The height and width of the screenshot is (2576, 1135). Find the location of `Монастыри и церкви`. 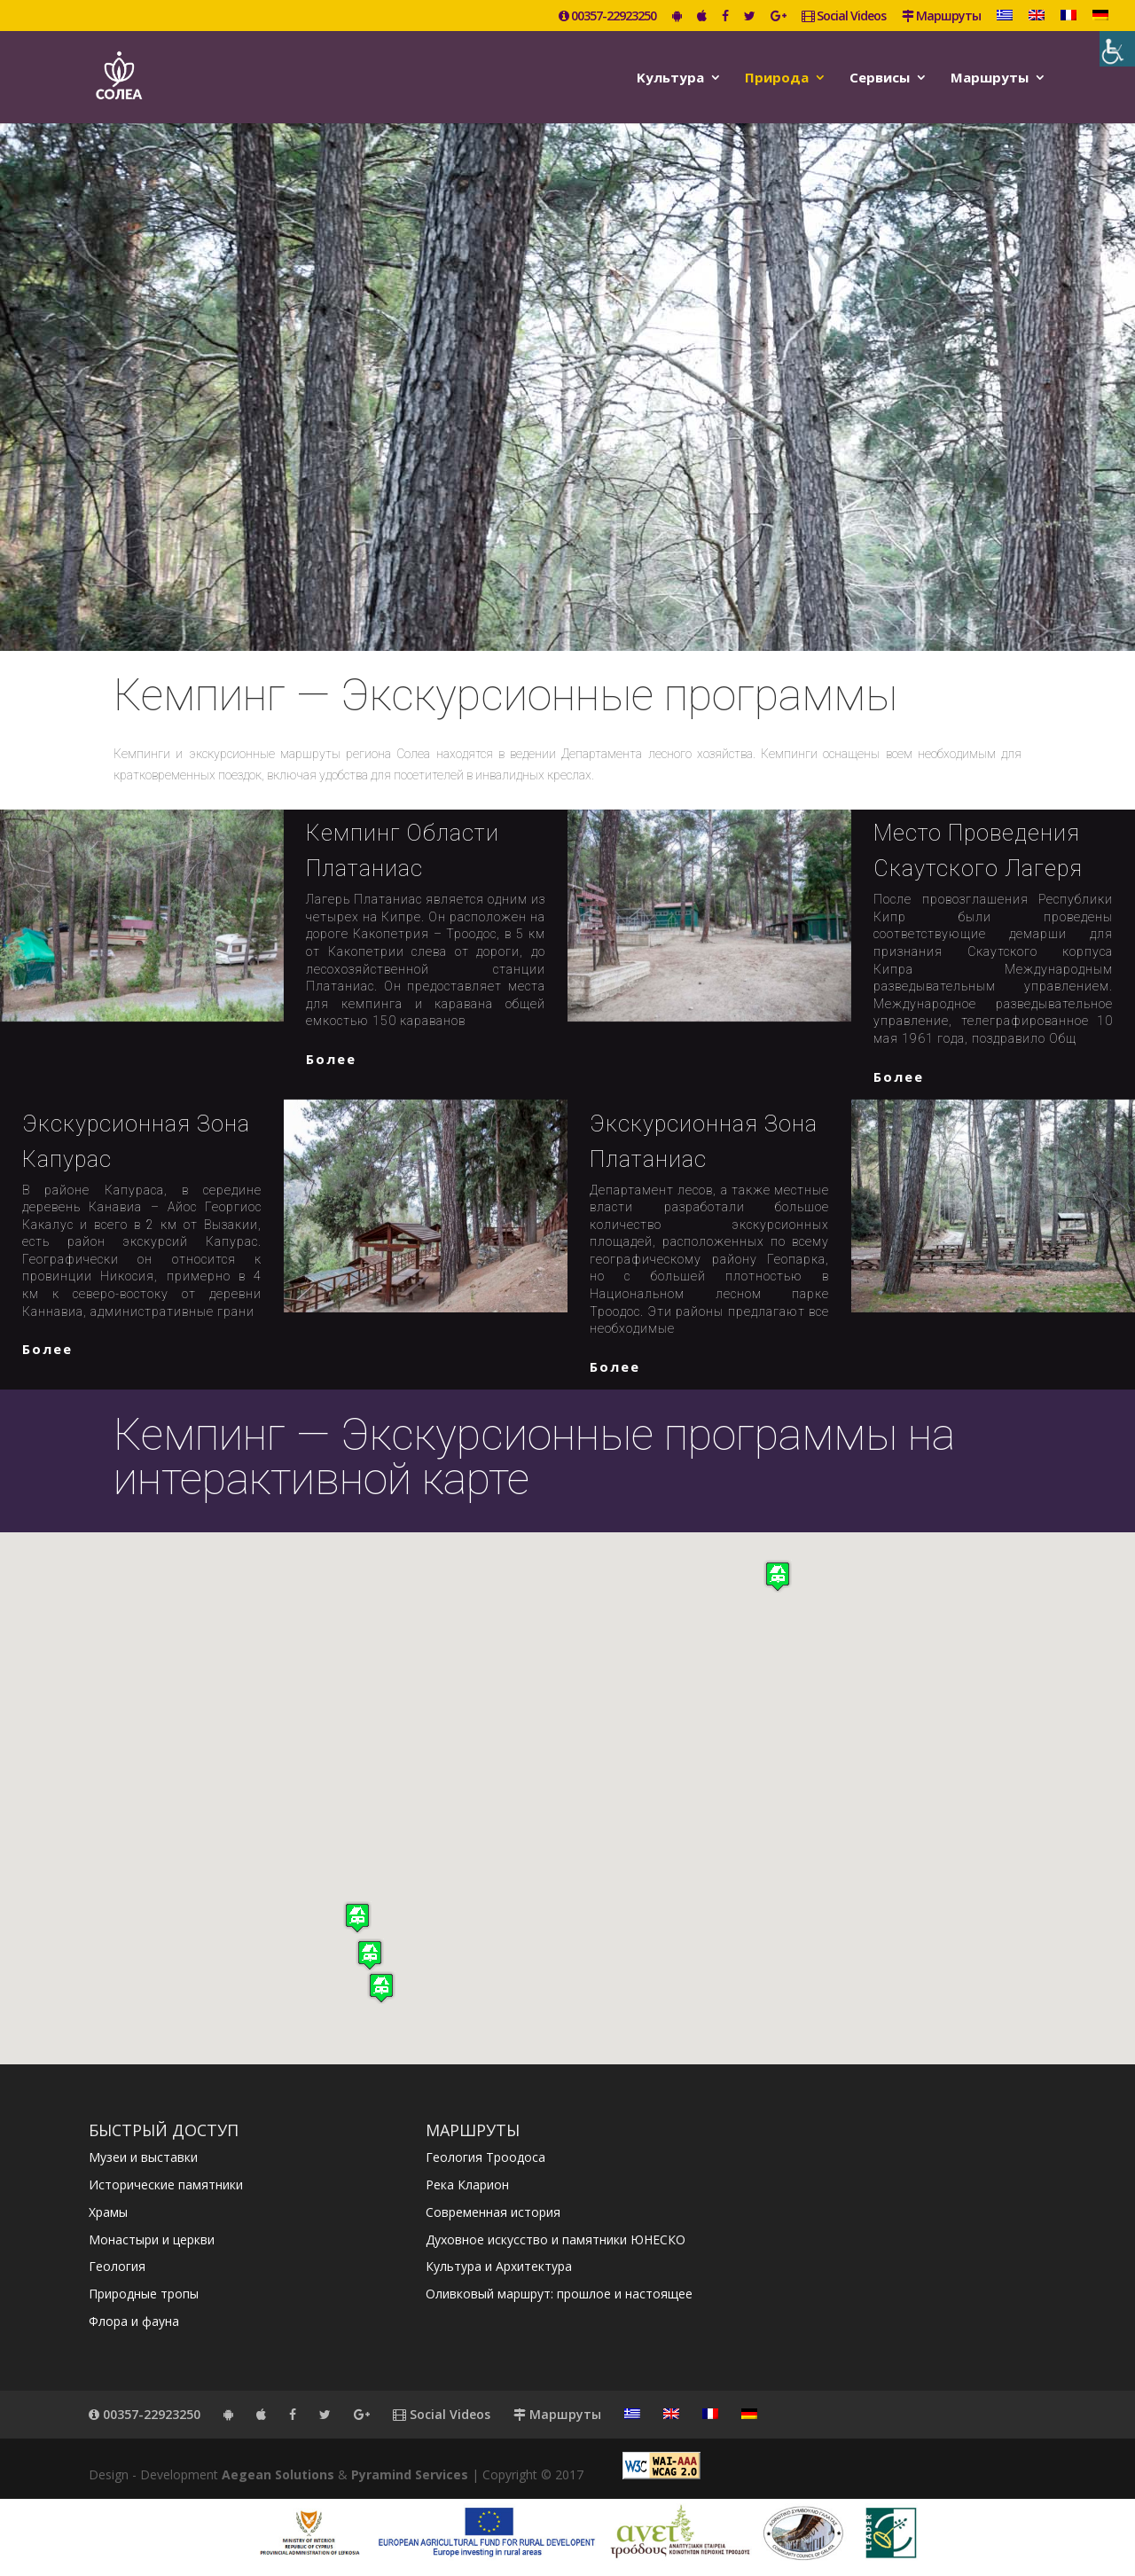

Монастыри и церкви is located at coordinates (152, 2239).